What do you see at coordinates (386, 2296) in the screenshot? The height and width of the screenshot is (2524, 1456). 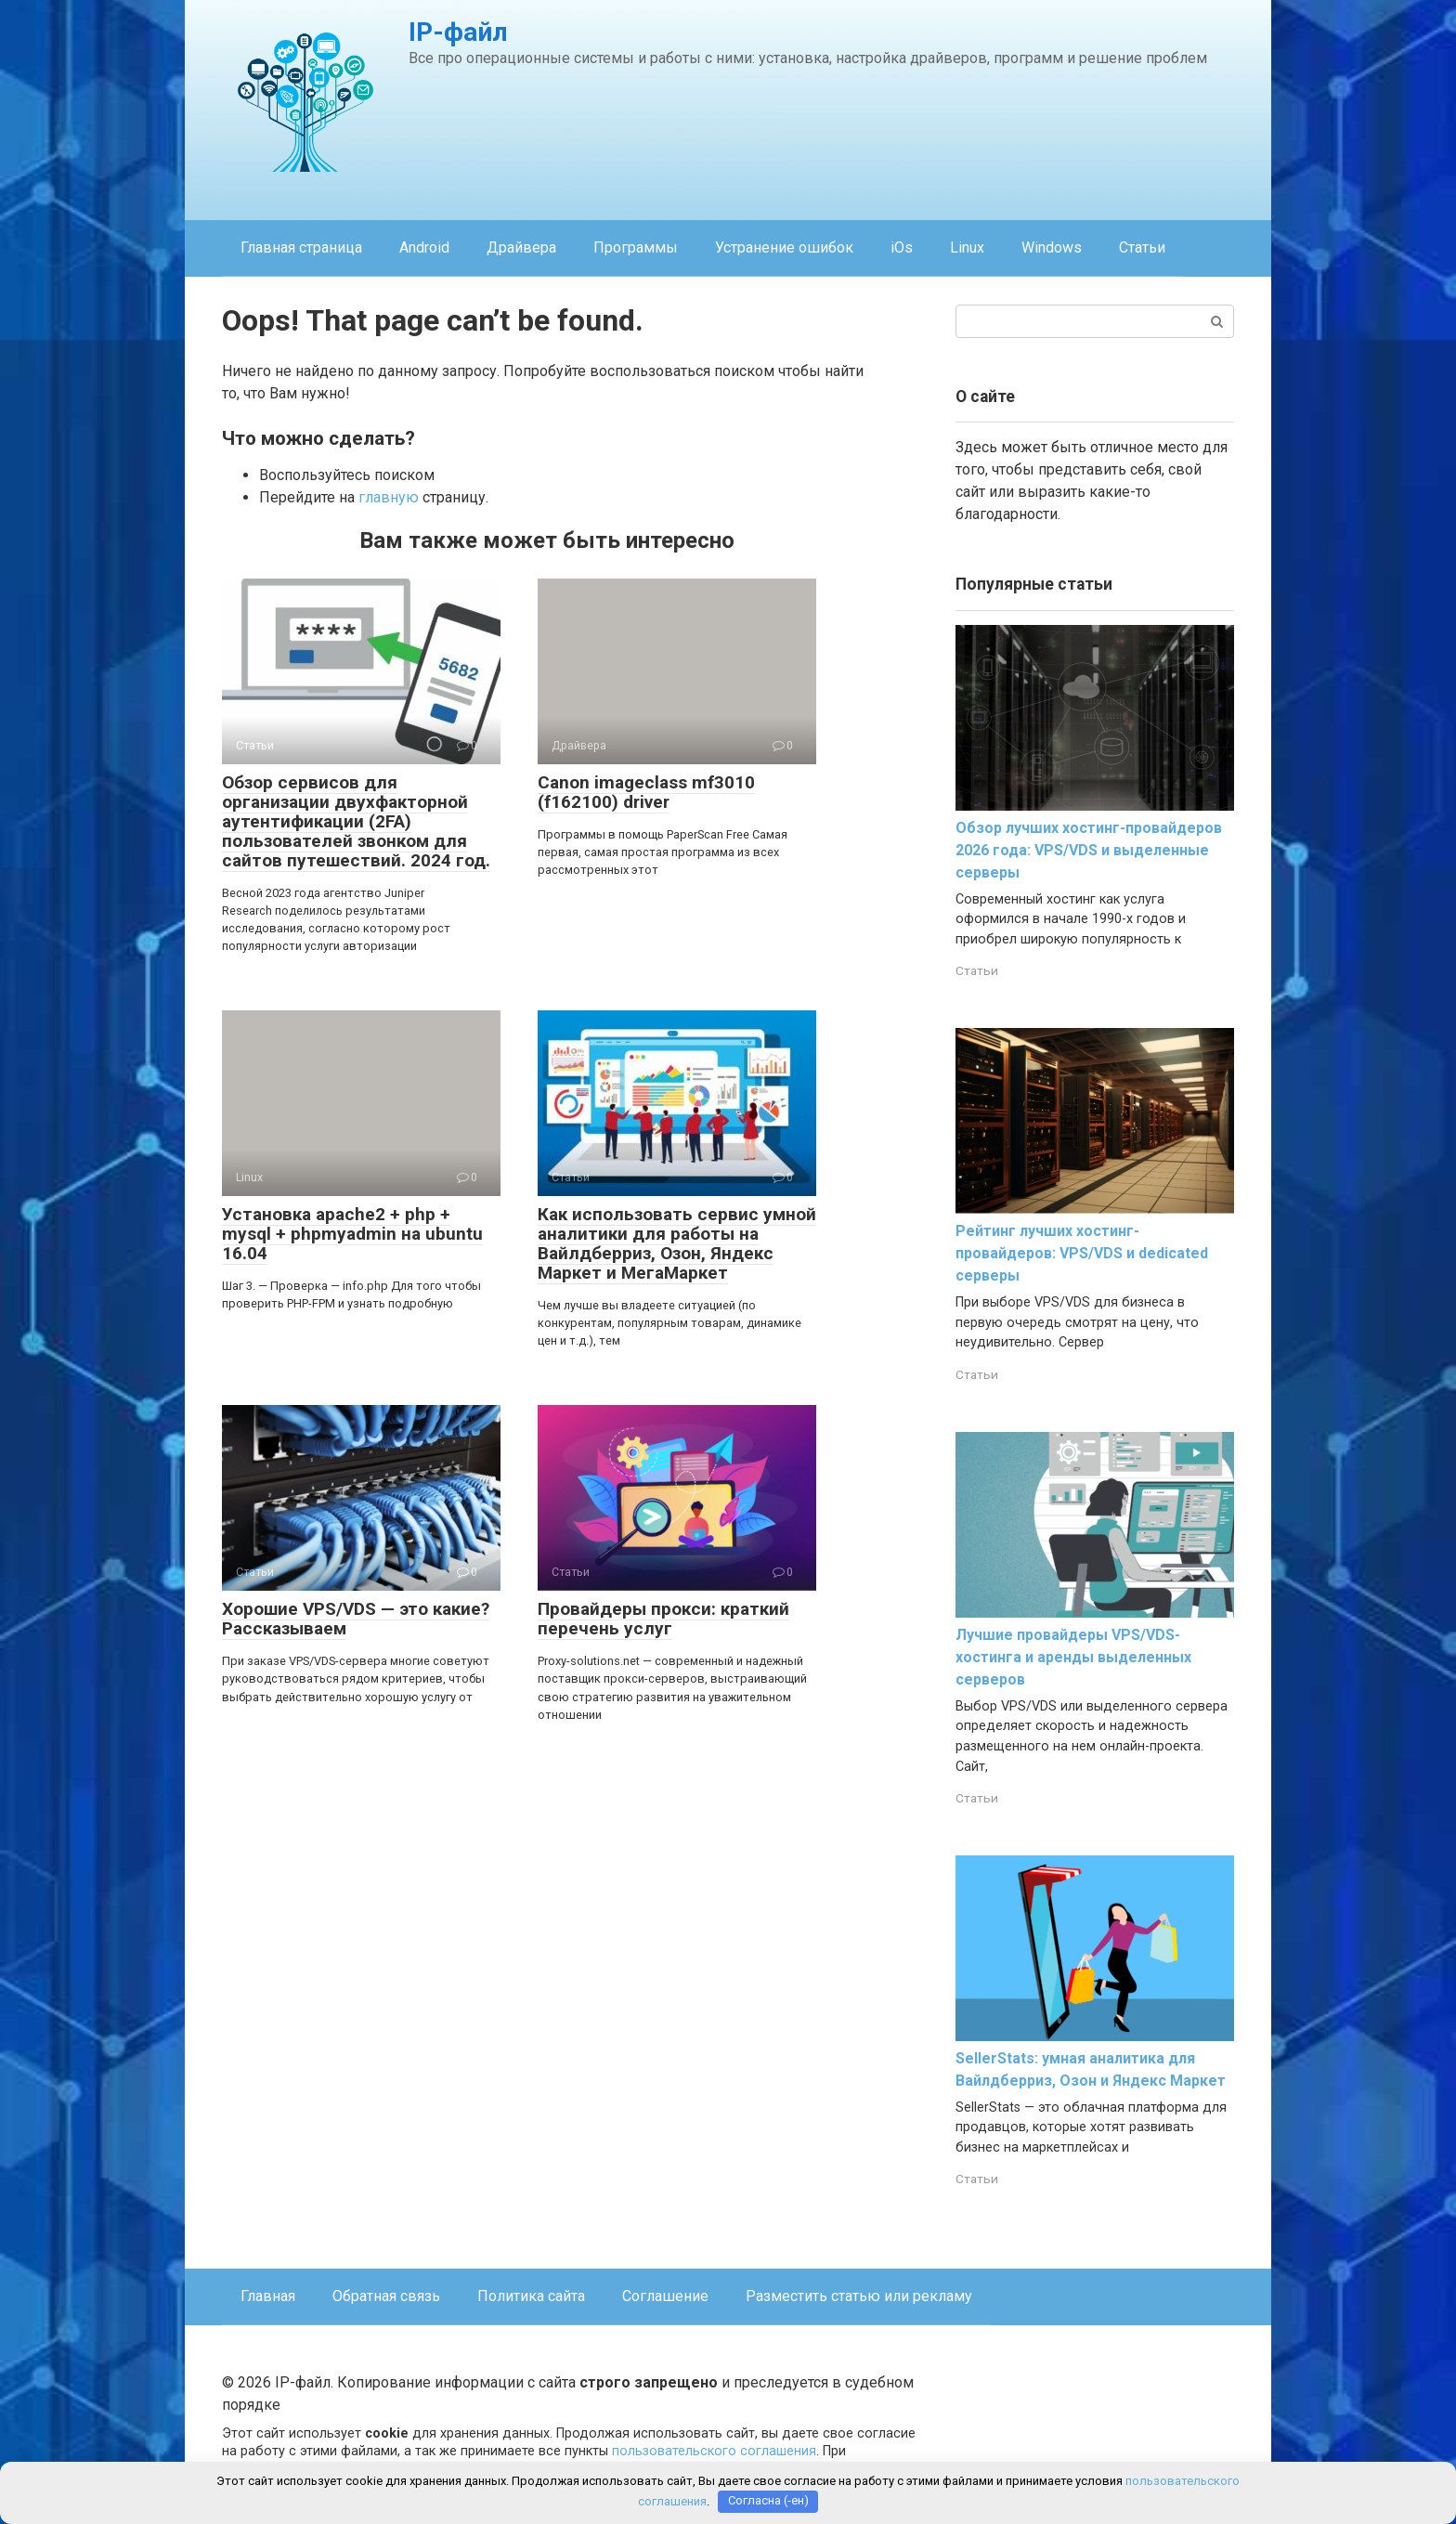 I see `Обратная связь` at bounding box center [386, 2296].